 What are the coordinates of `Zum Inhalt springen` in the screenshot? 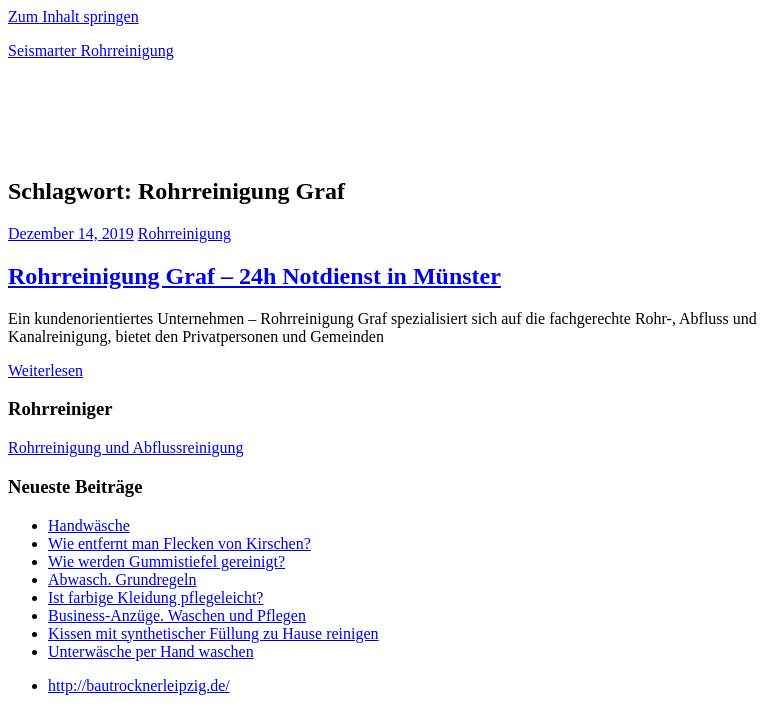 It's located at (73, 16).